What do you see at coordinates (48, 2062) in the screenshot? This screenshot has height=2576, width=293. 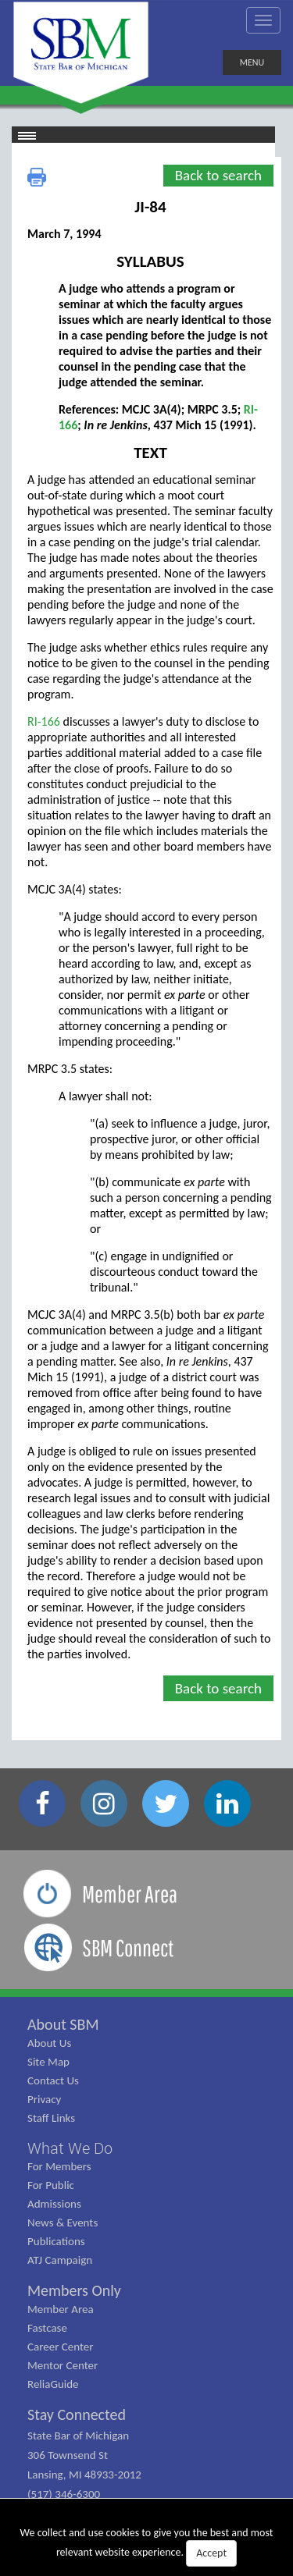 I see `Site Map` at bounding box center [48, 2062].